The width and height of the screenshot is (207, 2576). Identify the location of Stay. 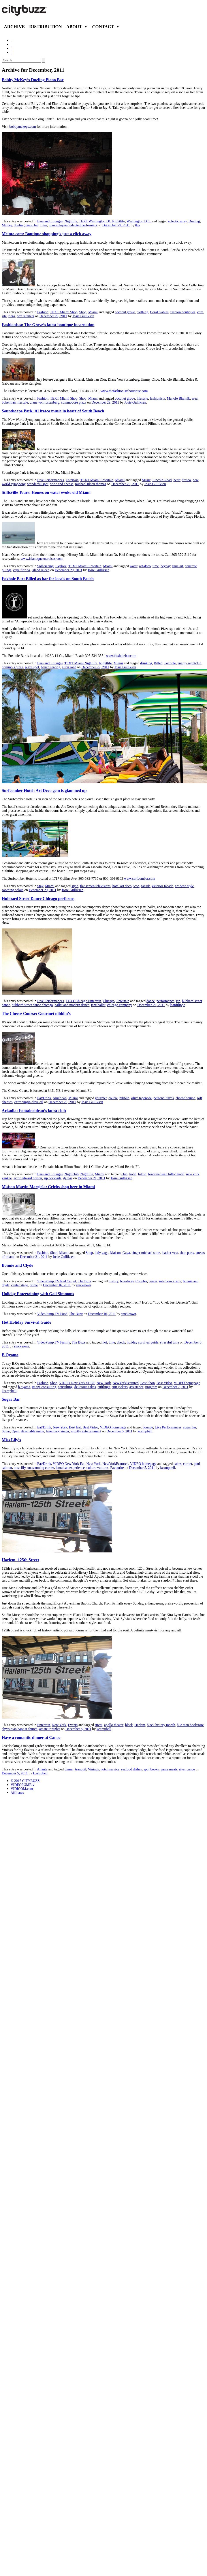
(40, 886).